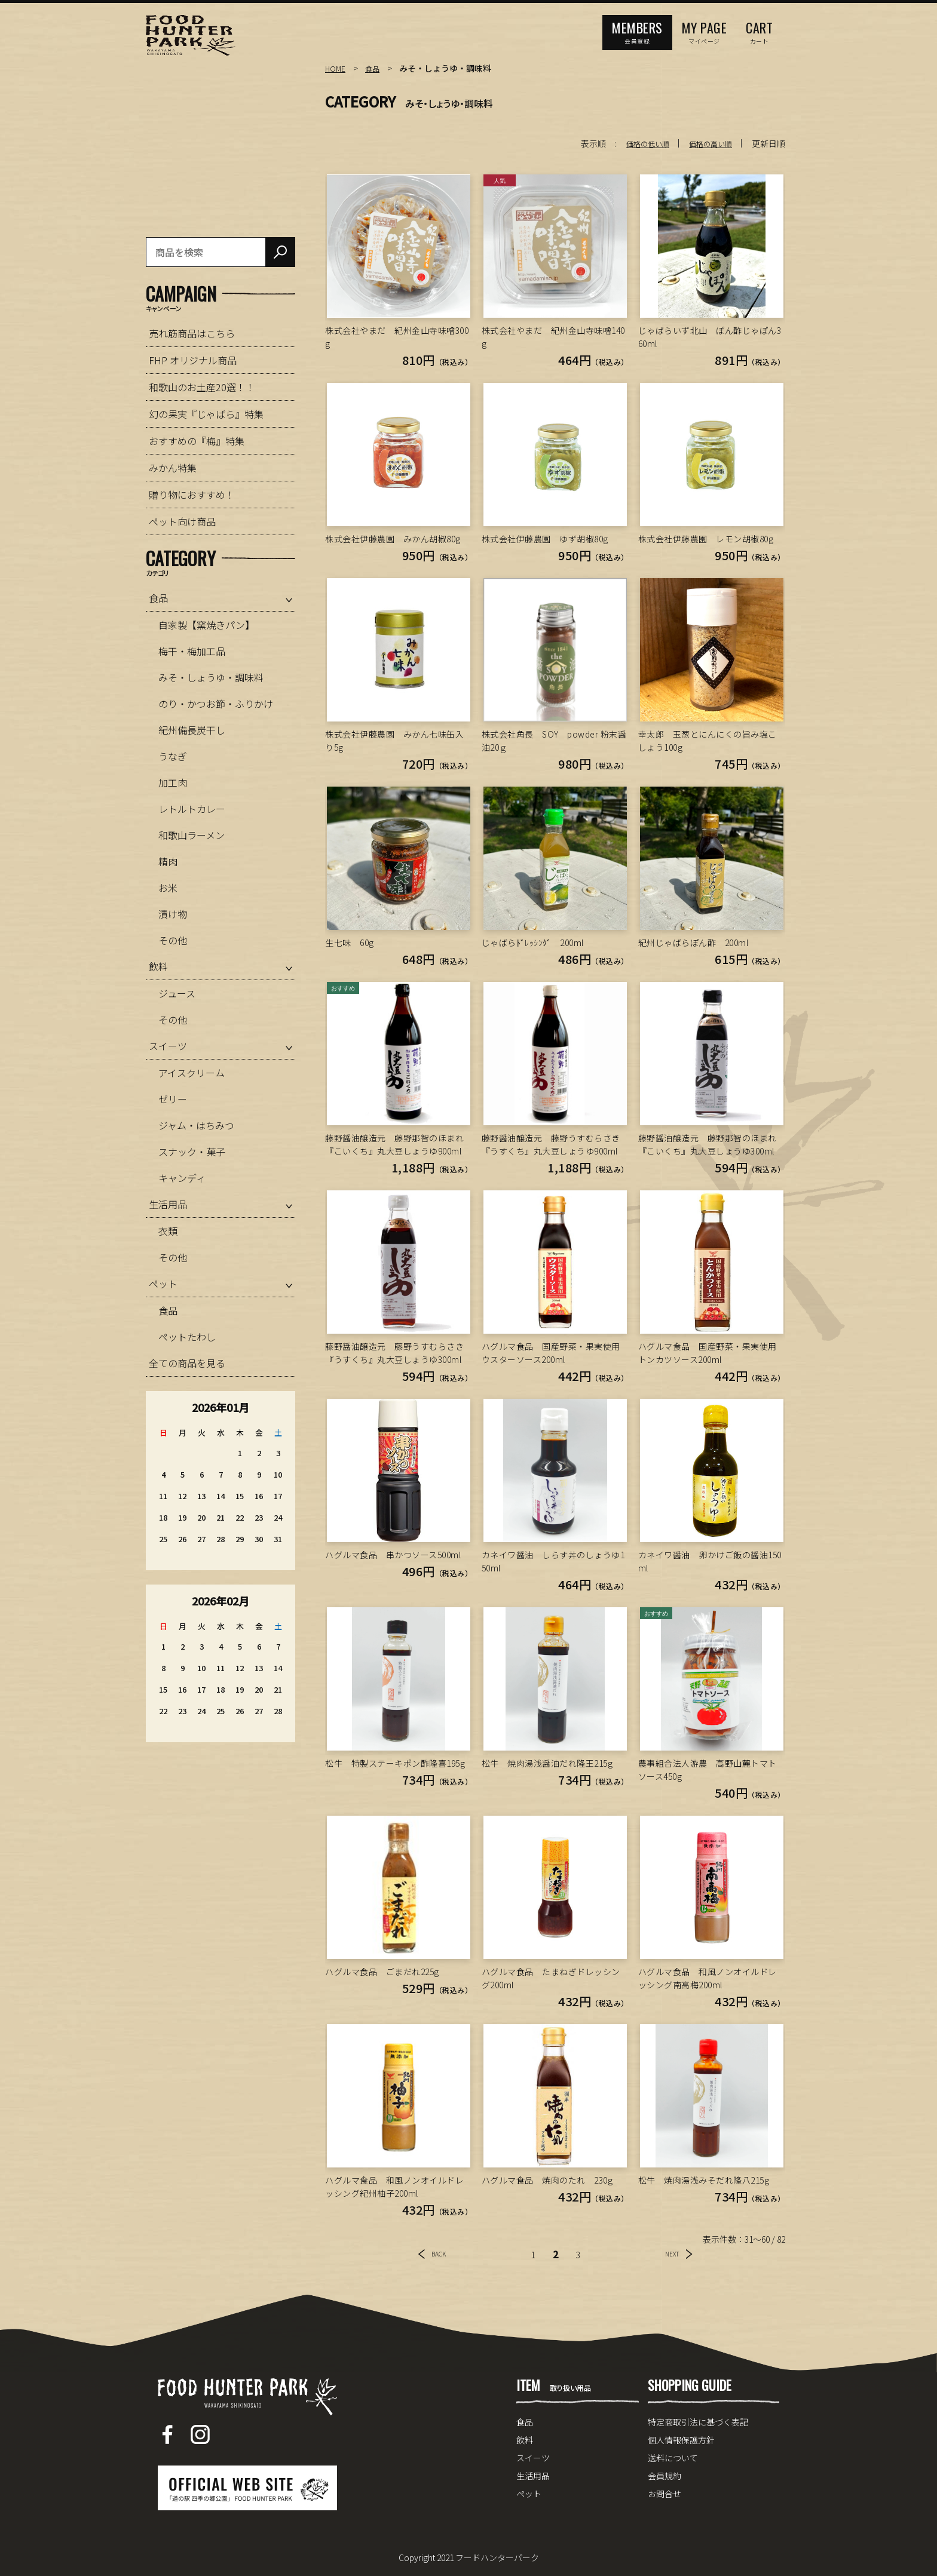 The width and height of the screenshot is (937, 2576). I want to click on 飲料, so click(158, 966).